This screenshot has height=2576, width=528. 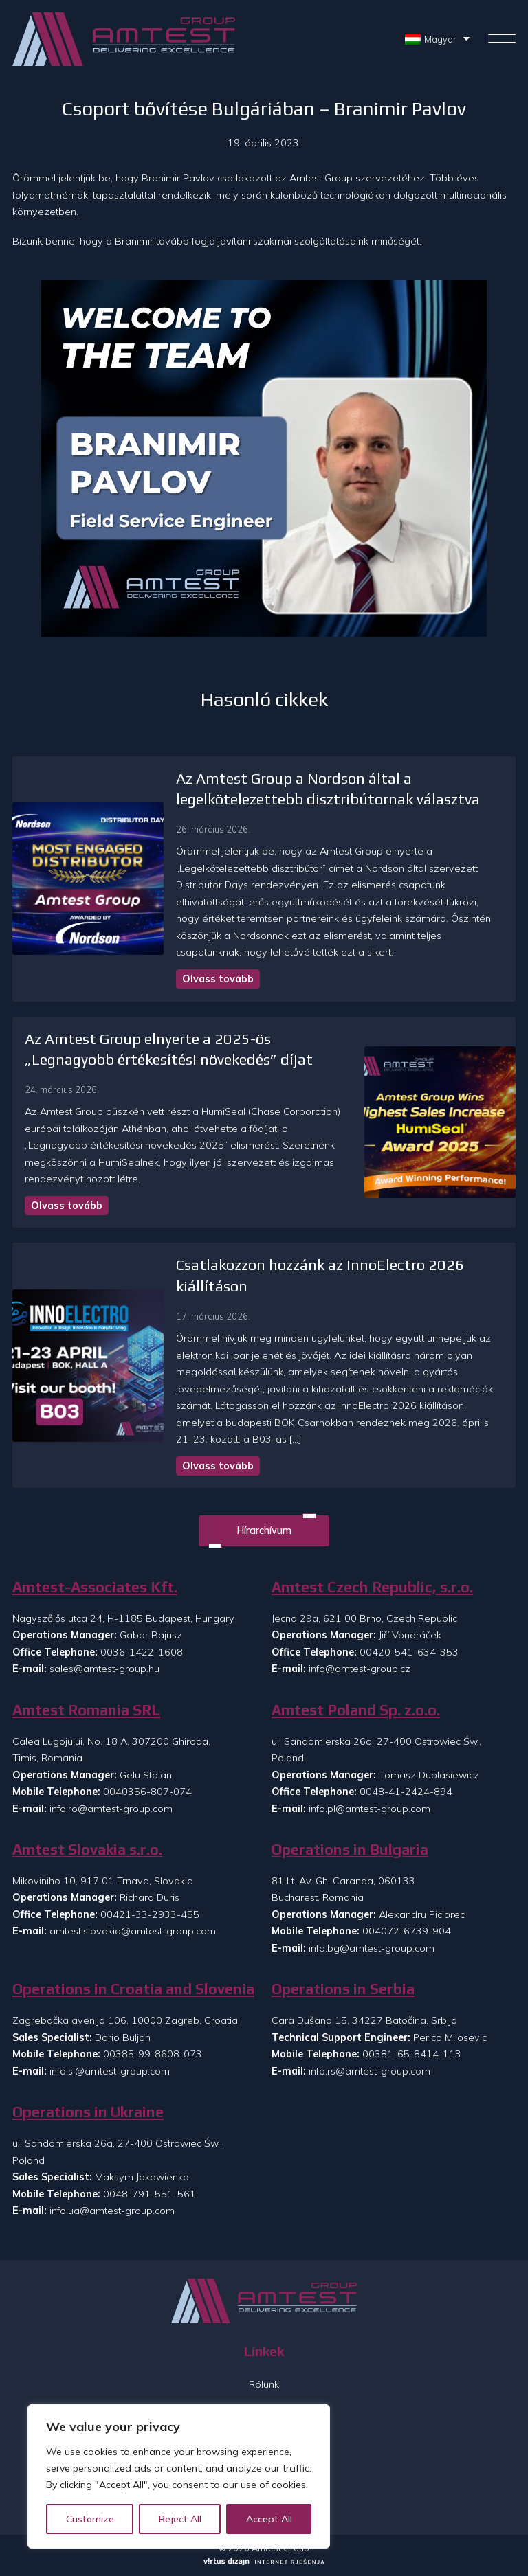 I want to click on sales@amtest-group.hu, so click(x=105, y=1668).